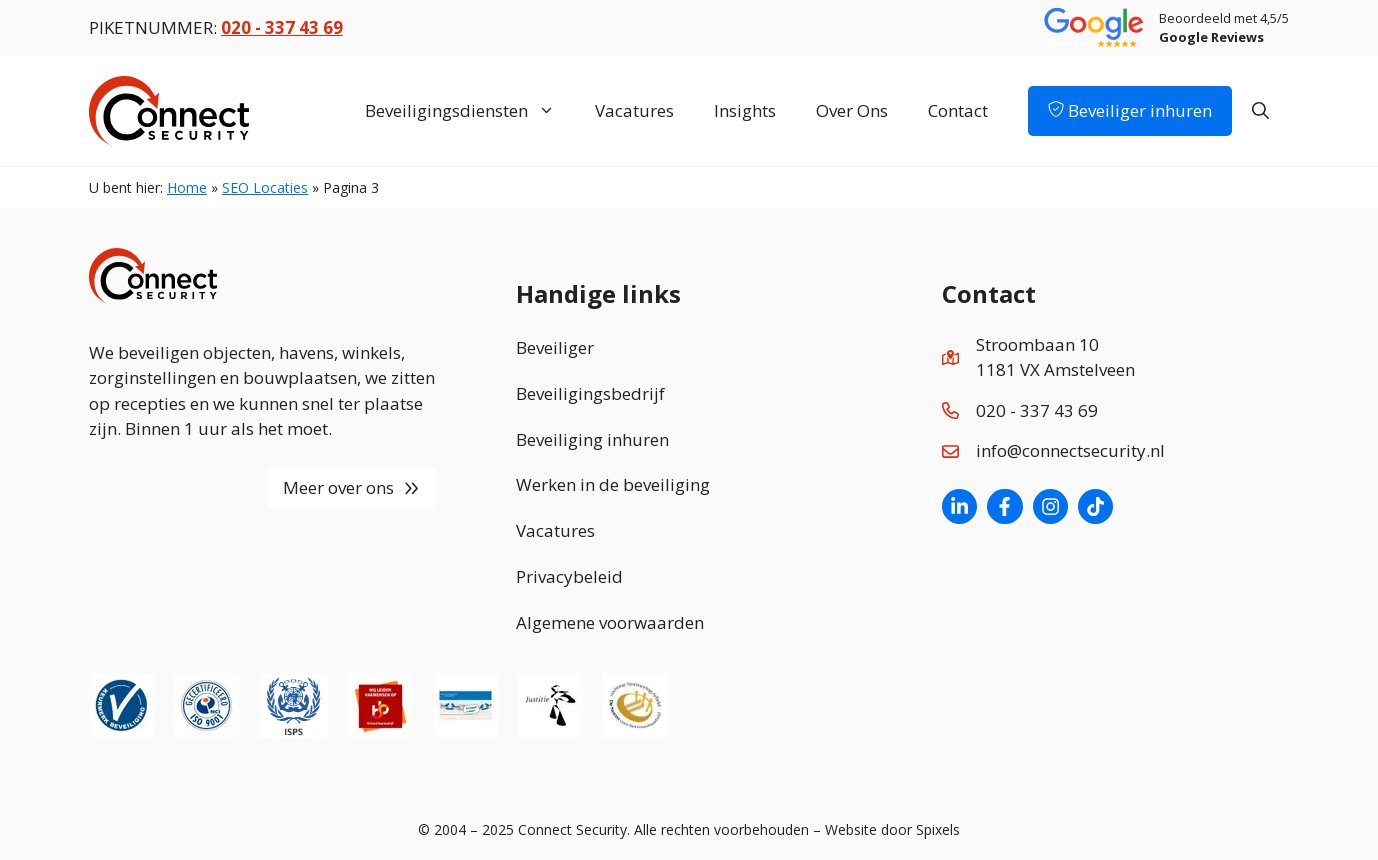 This screenshot has height=860, width=1378. I want to click on SEO Locaties, so click(265, 187).